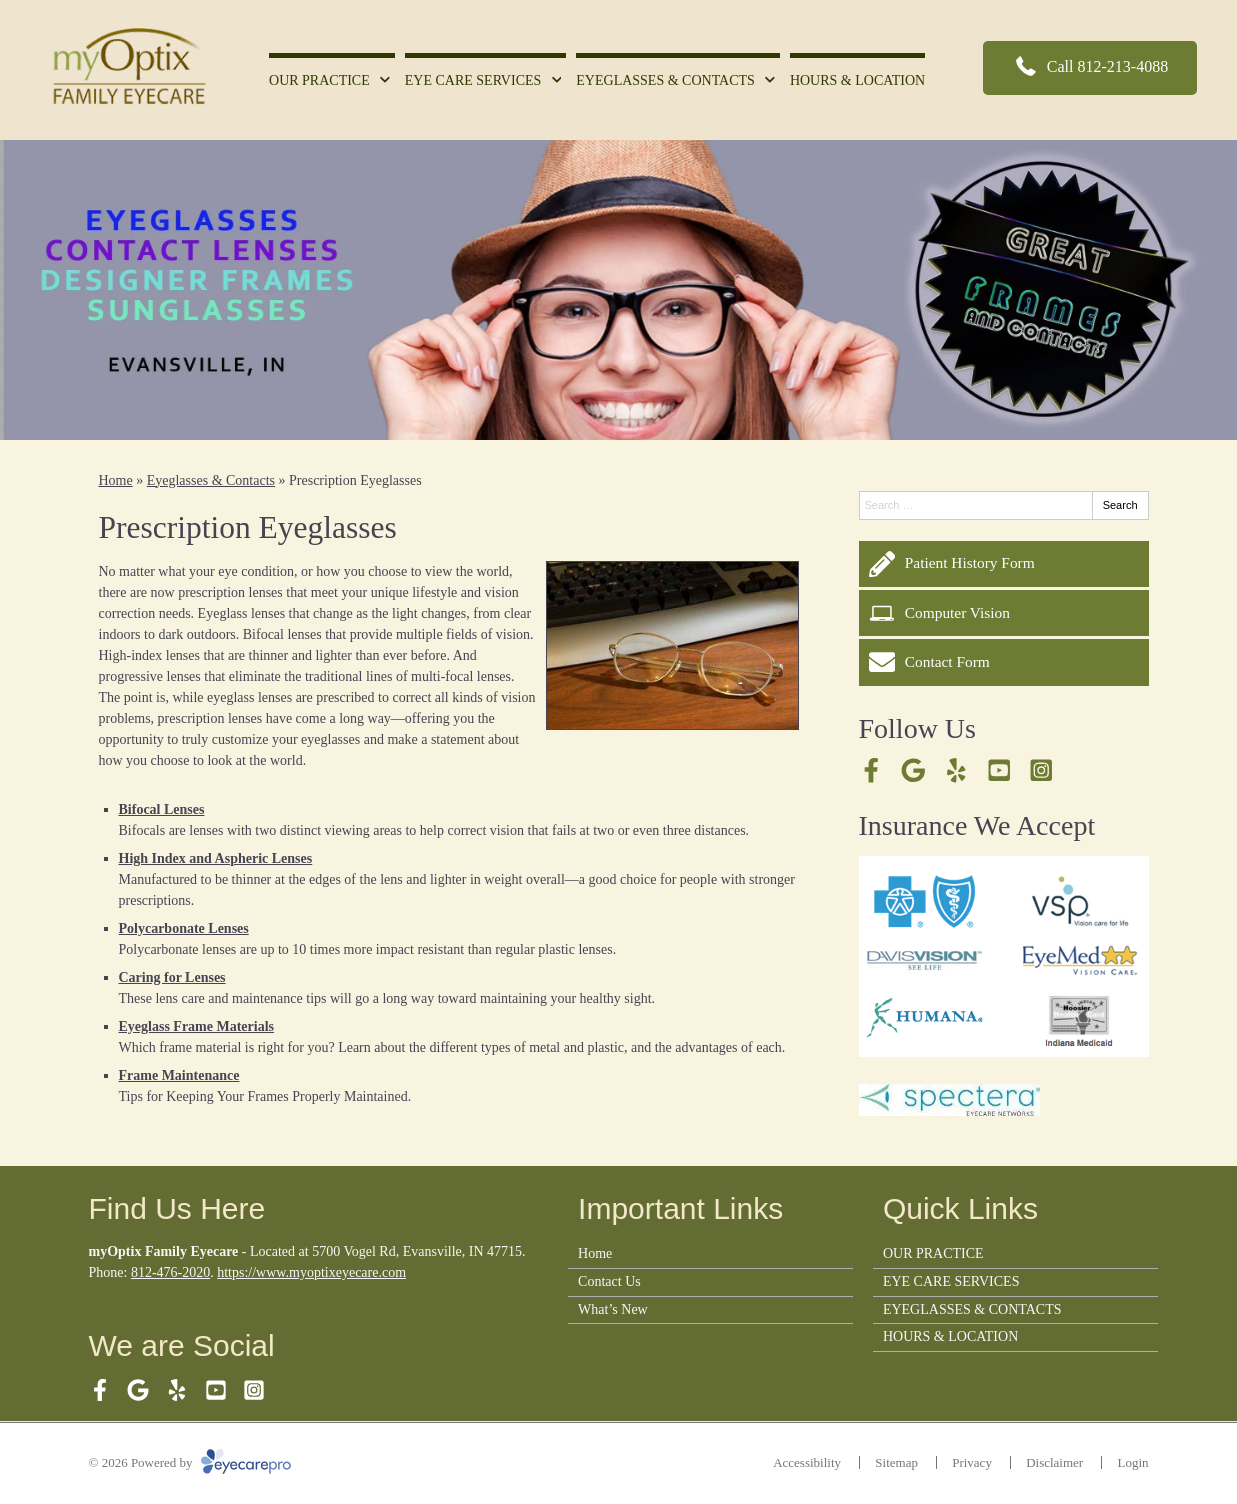 This screenshot has height=1504, width=1237. What do you see at coordinates (972, 1462) in the screenshot?
I see `Privacy` at bounding box center [972, 1462].